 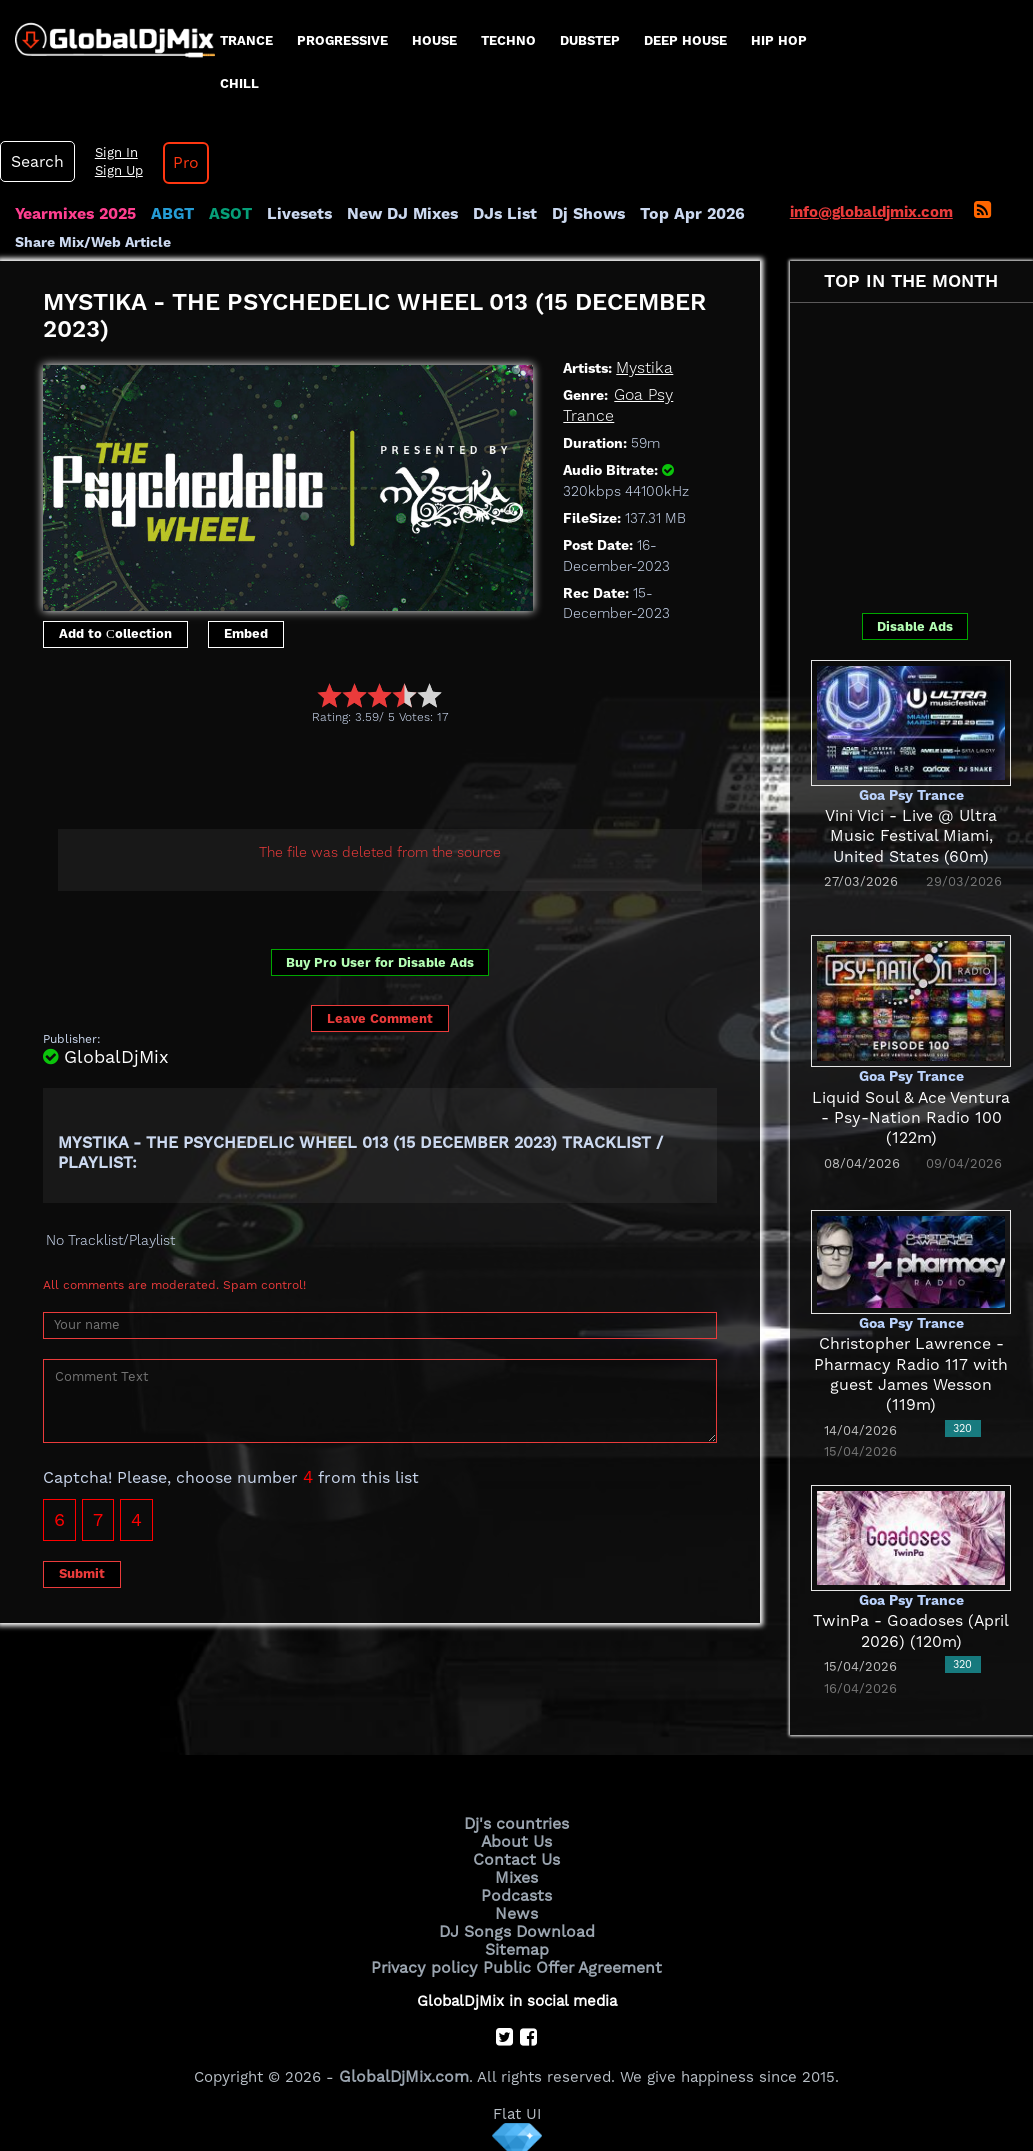 I want to click on Top Apr 2026, so click(x=664, y=214).